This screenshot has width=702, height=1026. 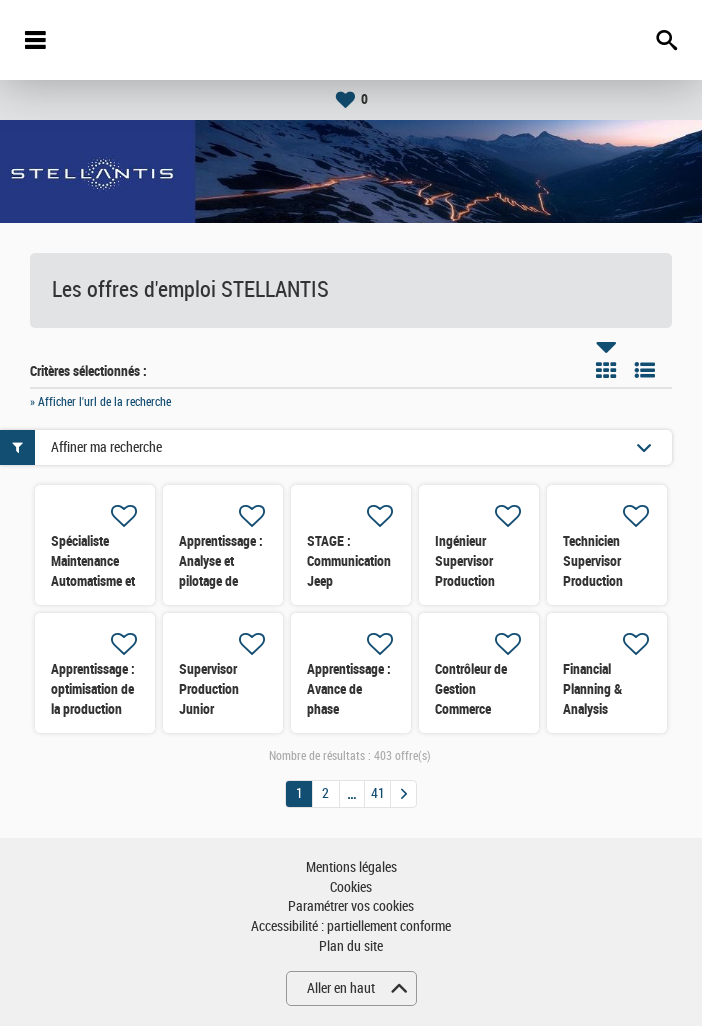 What do you see at coordinates (209, 689) in the screenshot?
I see `Supervisor Production Junior` at bounding box center [209, 689].